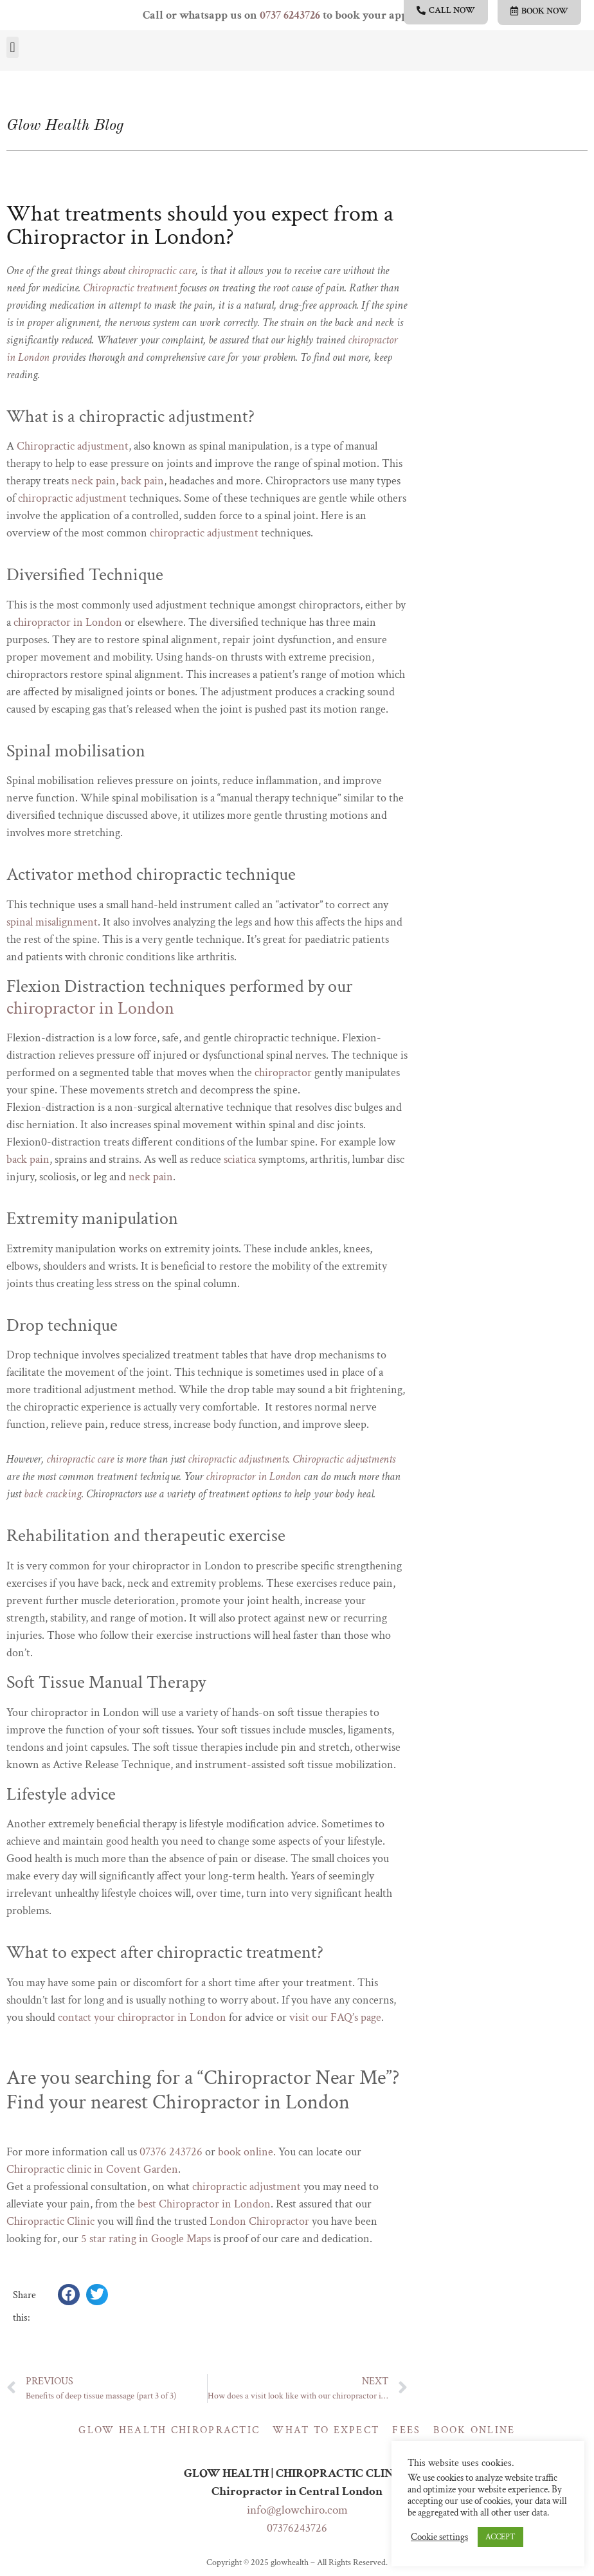  What do you see at coordinates (142, 2017) in the screenshot?
I see `contact your chiropractor in London` at bounding box center [142, 2017].